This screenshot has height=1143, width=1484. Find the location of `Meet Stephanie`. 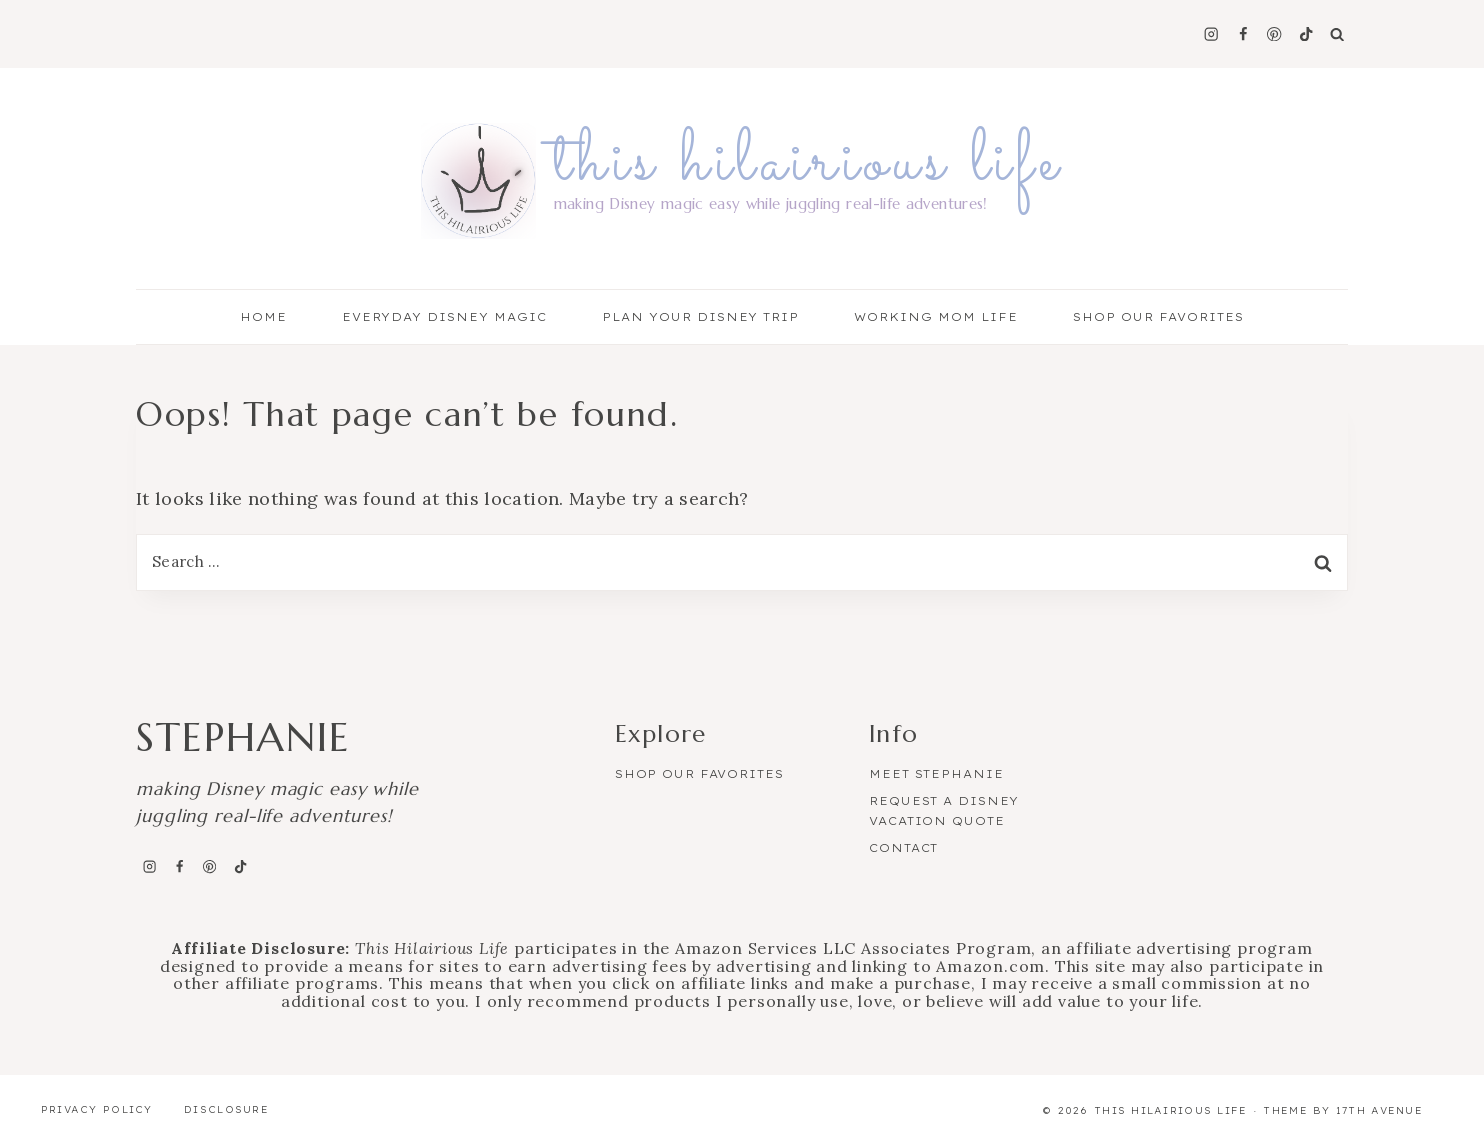

Meet Stephanie is located at coordinates (936, 774).